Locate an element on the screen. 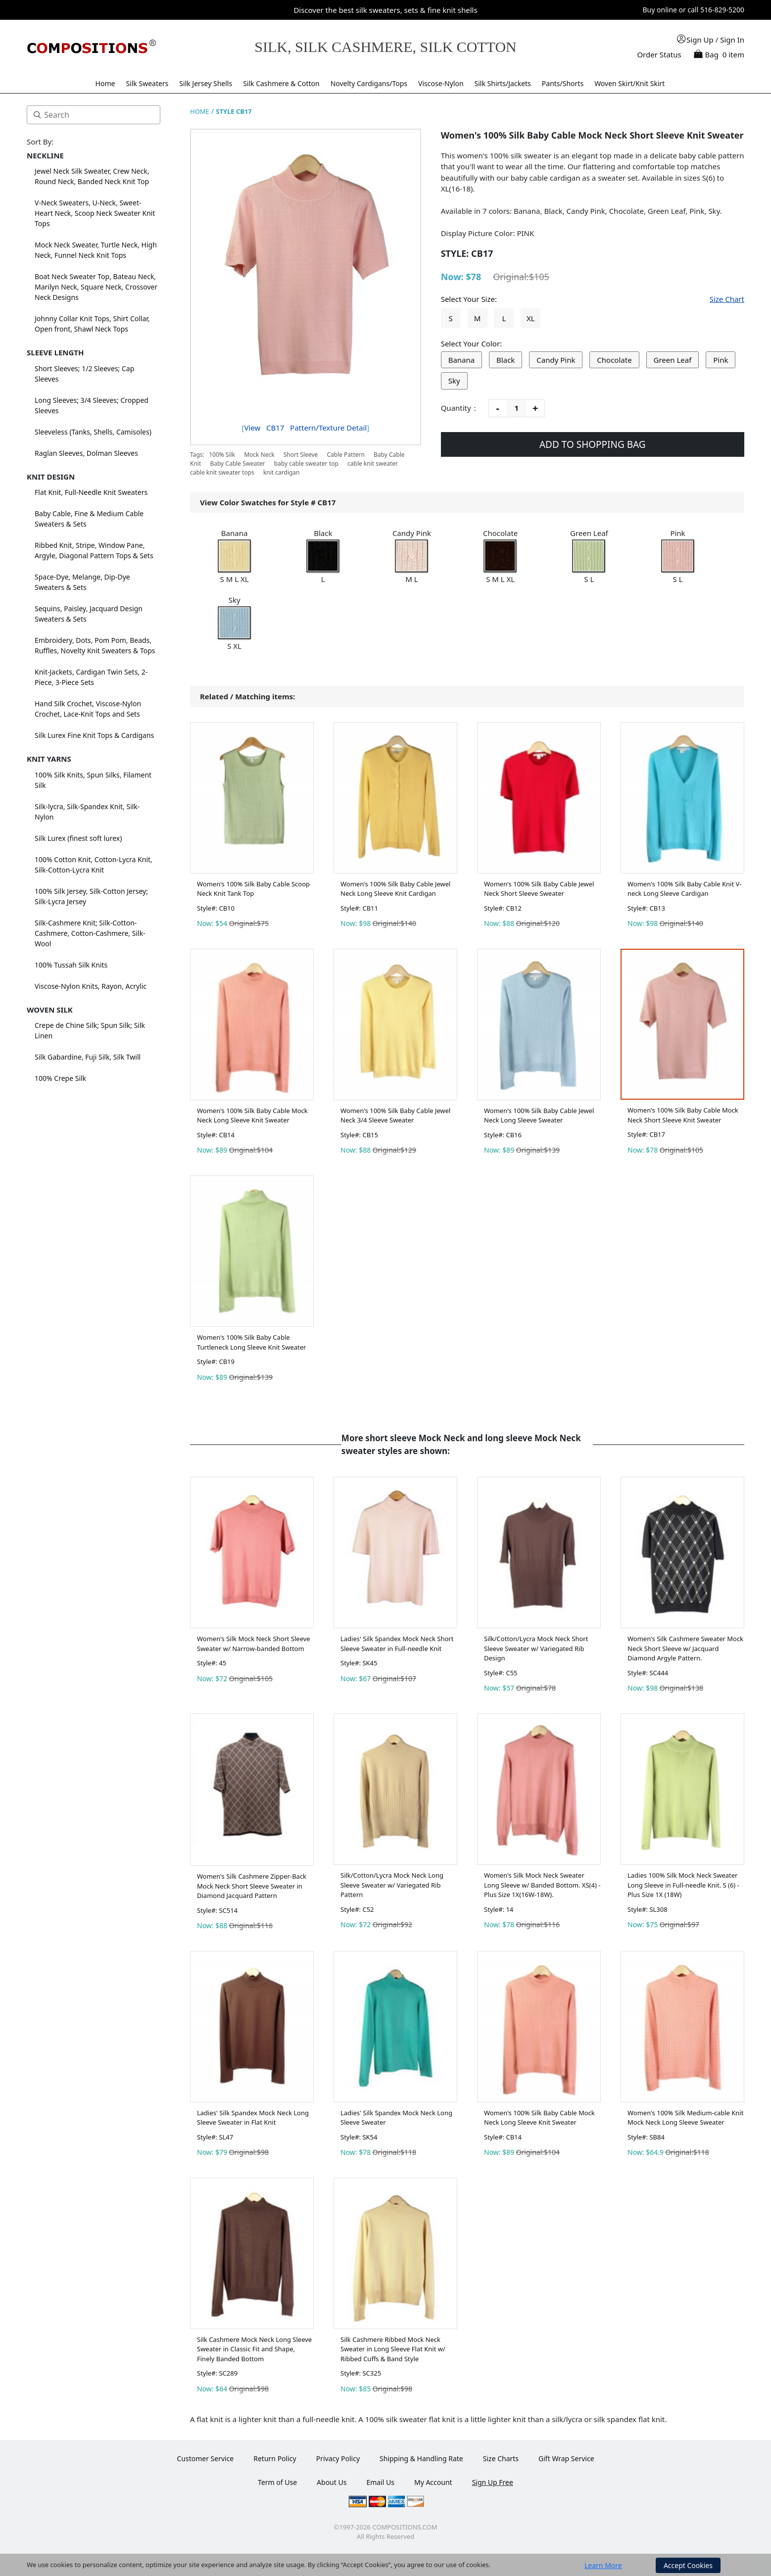 The width and height of the screenshot is (771, 2576). Women's 100% Silk Baby Cable Turtleneck Long Sleeve Knit Sweater is located at coordinates (251, 1342).